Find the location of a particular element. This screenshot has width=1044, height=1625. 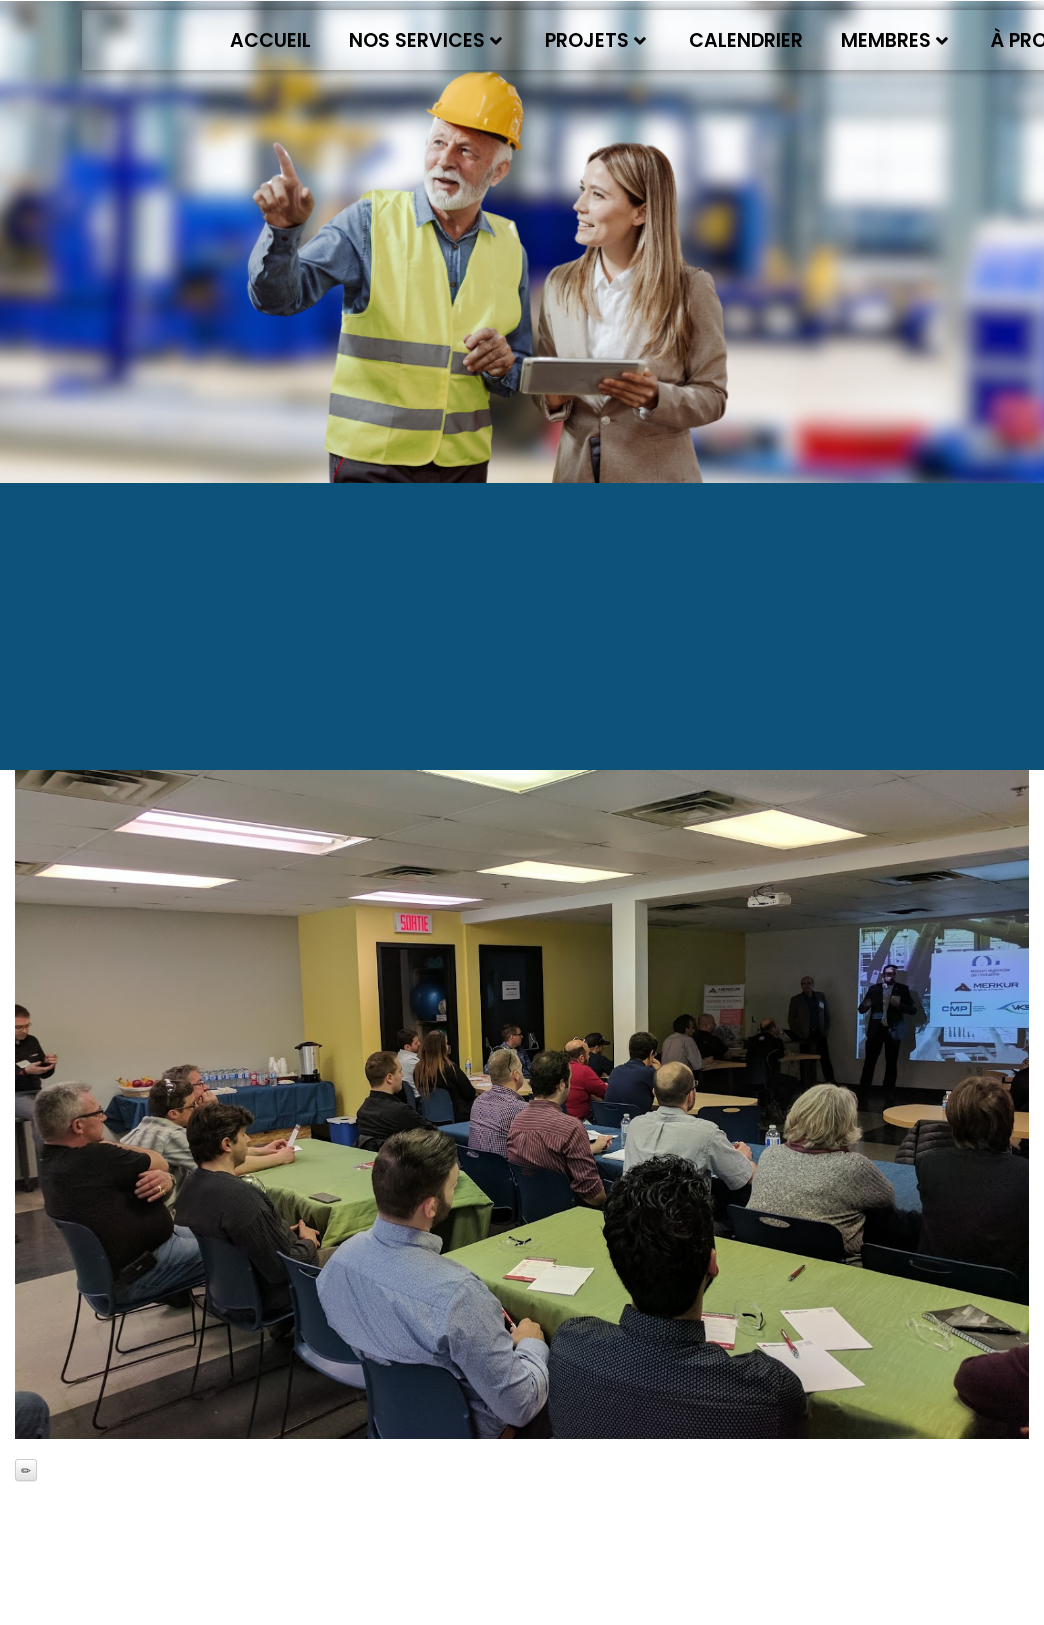

Projets is located at coordinates (595, 40).